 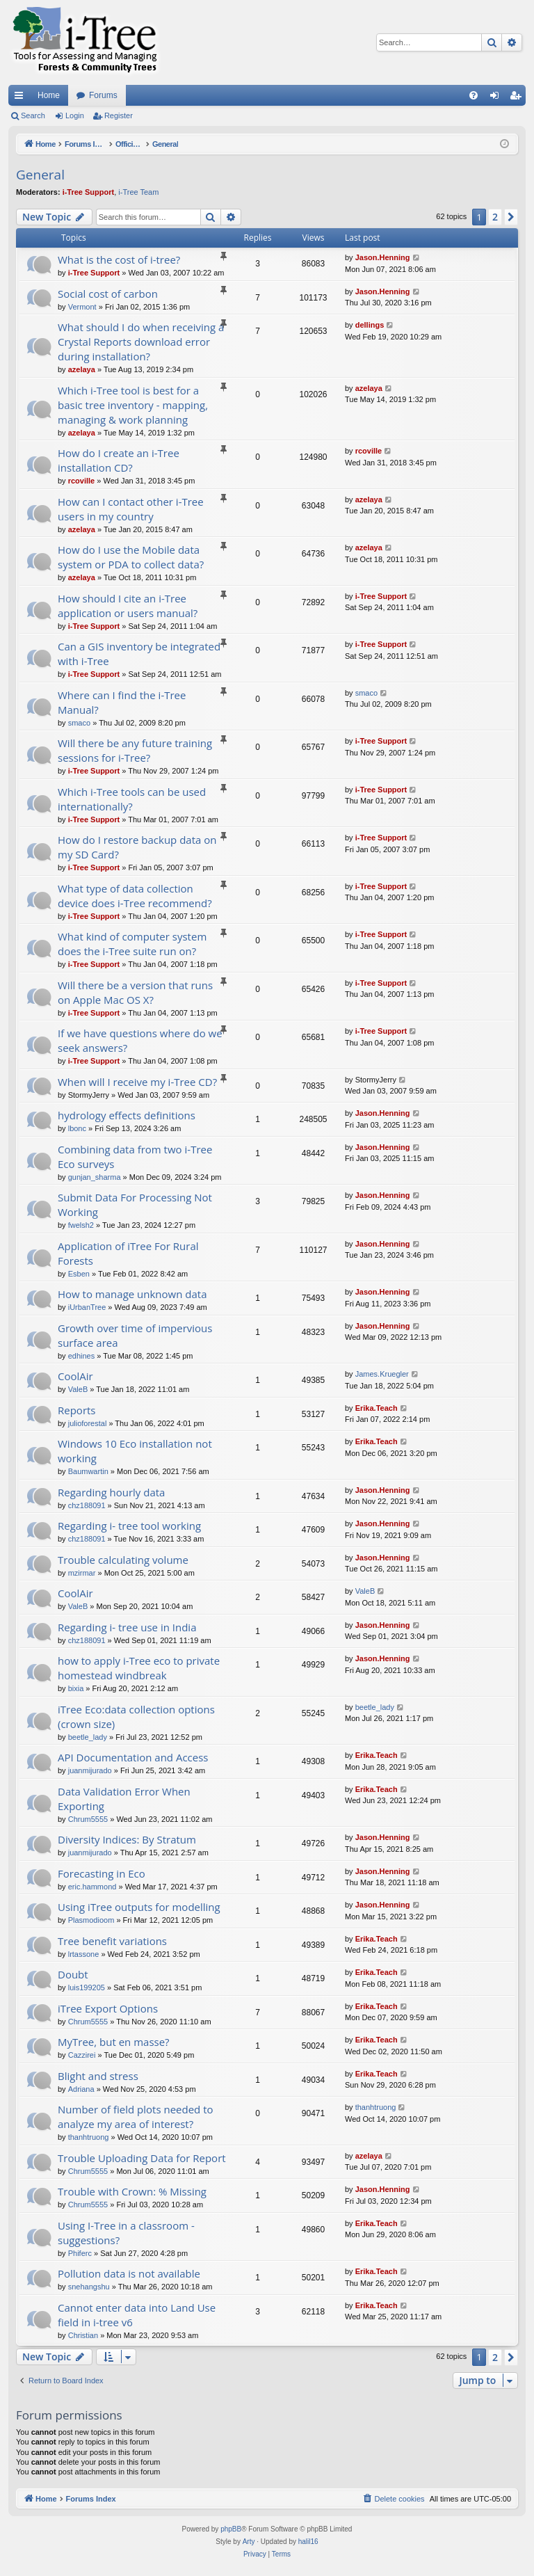 I want to click on Login, so click(x=74, y=115).